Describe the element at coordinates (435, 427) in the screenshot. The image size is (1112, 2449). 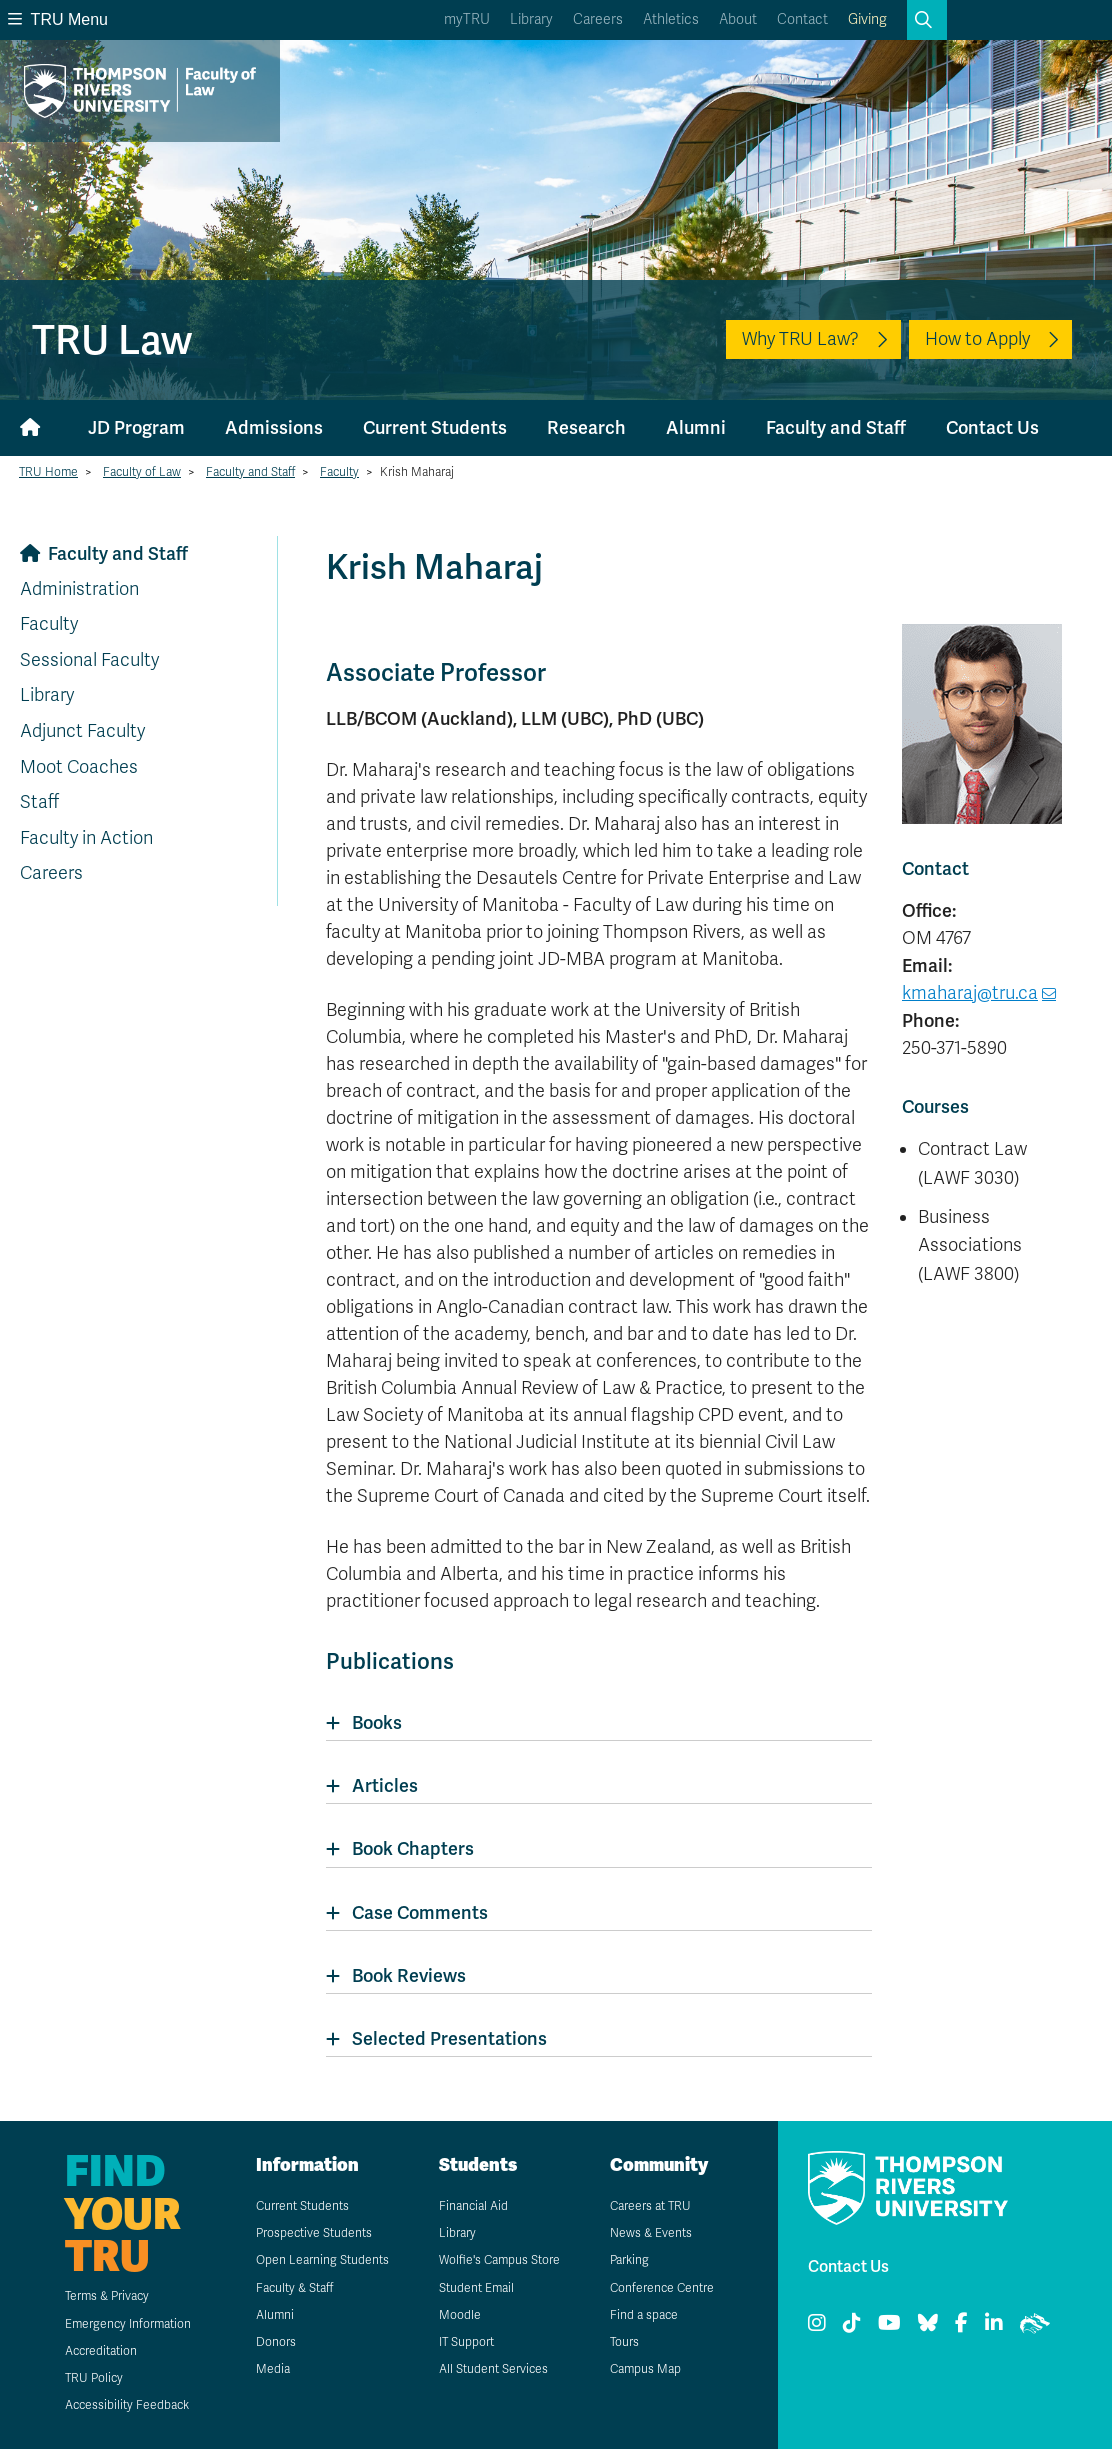
I see `Current Students` at that location.